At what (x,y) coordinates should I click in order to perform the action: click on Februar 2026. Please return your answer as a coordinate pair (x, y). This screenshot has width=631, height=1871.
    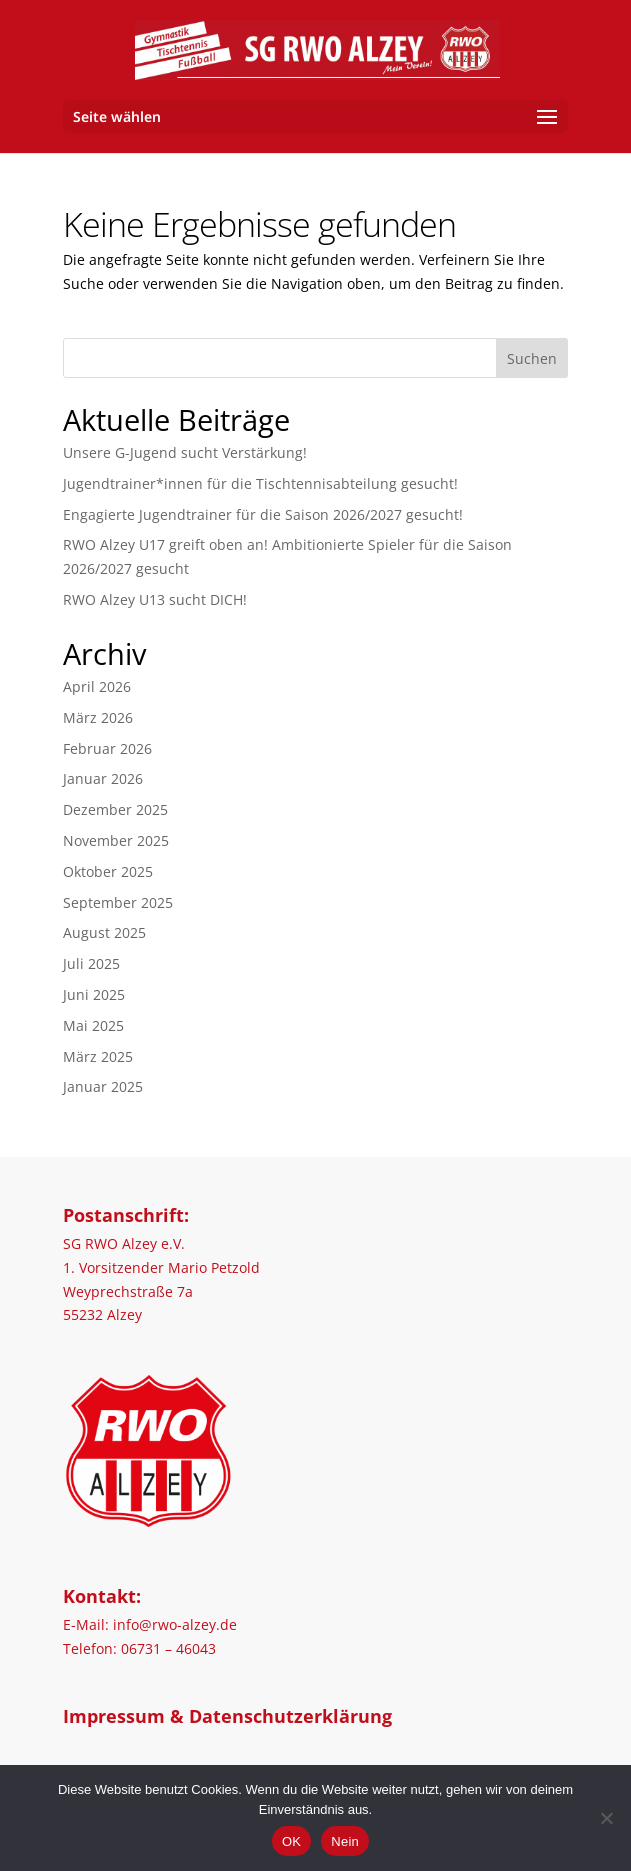
    Looking at the image, I should click on (107, 748).